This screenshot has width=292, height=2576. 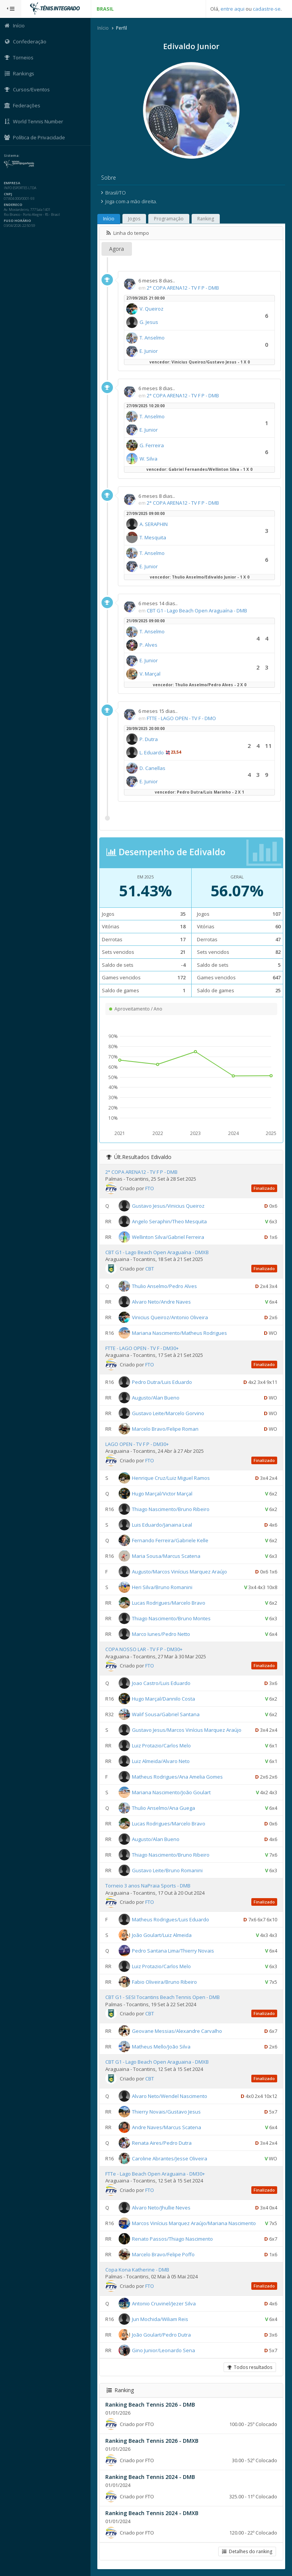 What do you see at coordinates (249, 2367) in the screenshot?
I see `Todos resultados` at bounding box center [249, 2367].